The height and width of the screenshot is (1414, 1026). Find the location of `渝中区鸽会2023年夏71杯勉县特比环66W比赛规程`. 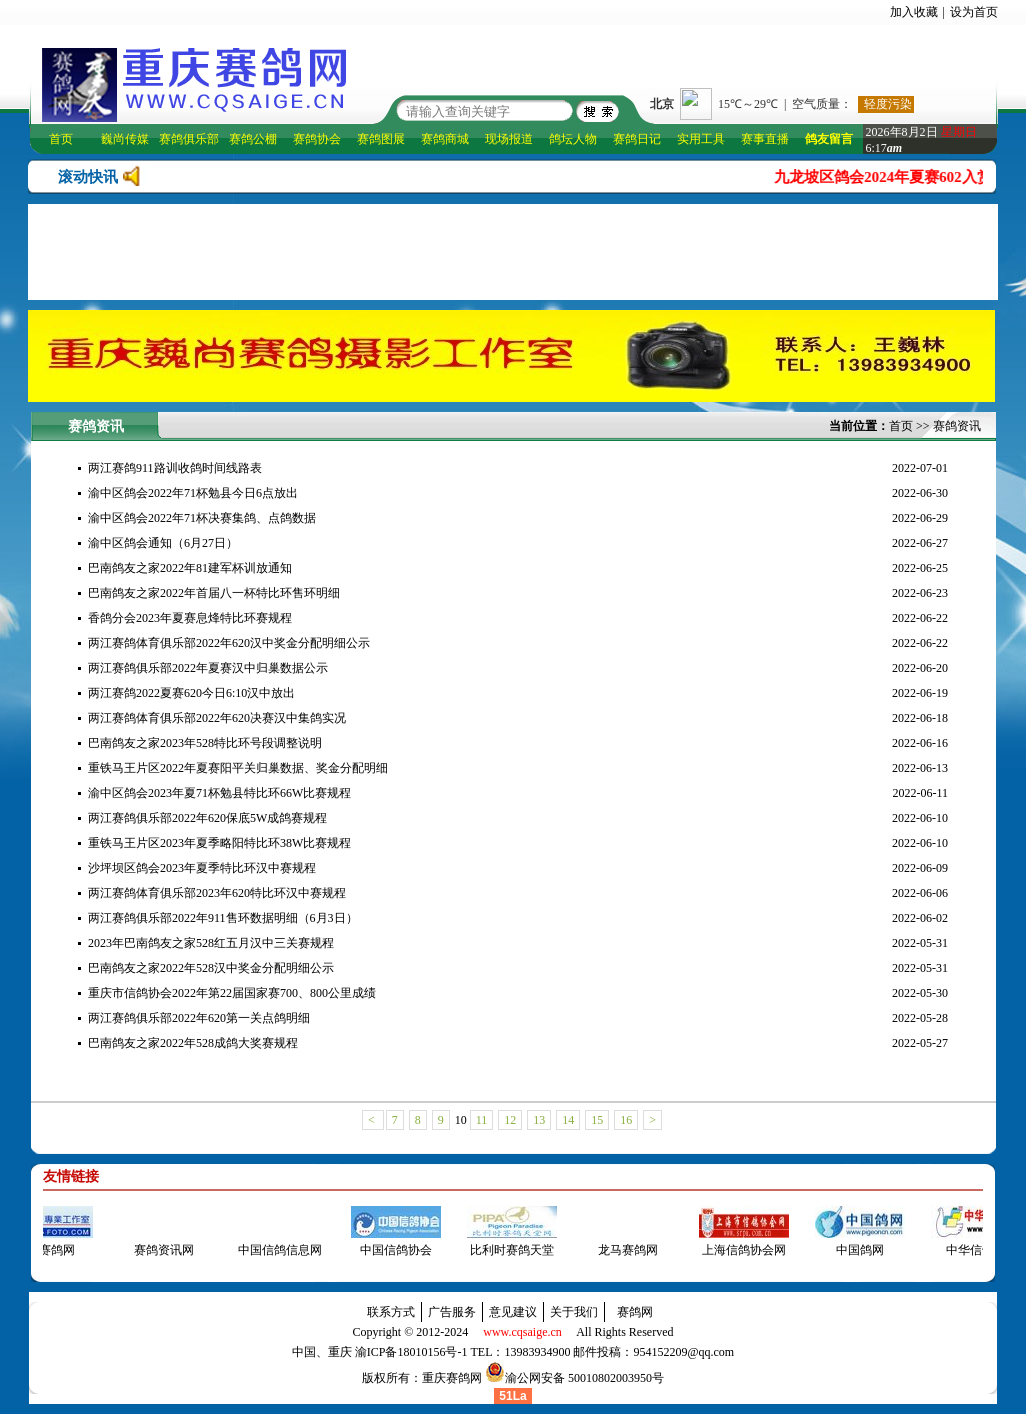

渝中区鸽会2023年夏71杯勉县特比环66W比赛规程 is located at coordinates (219, 793).